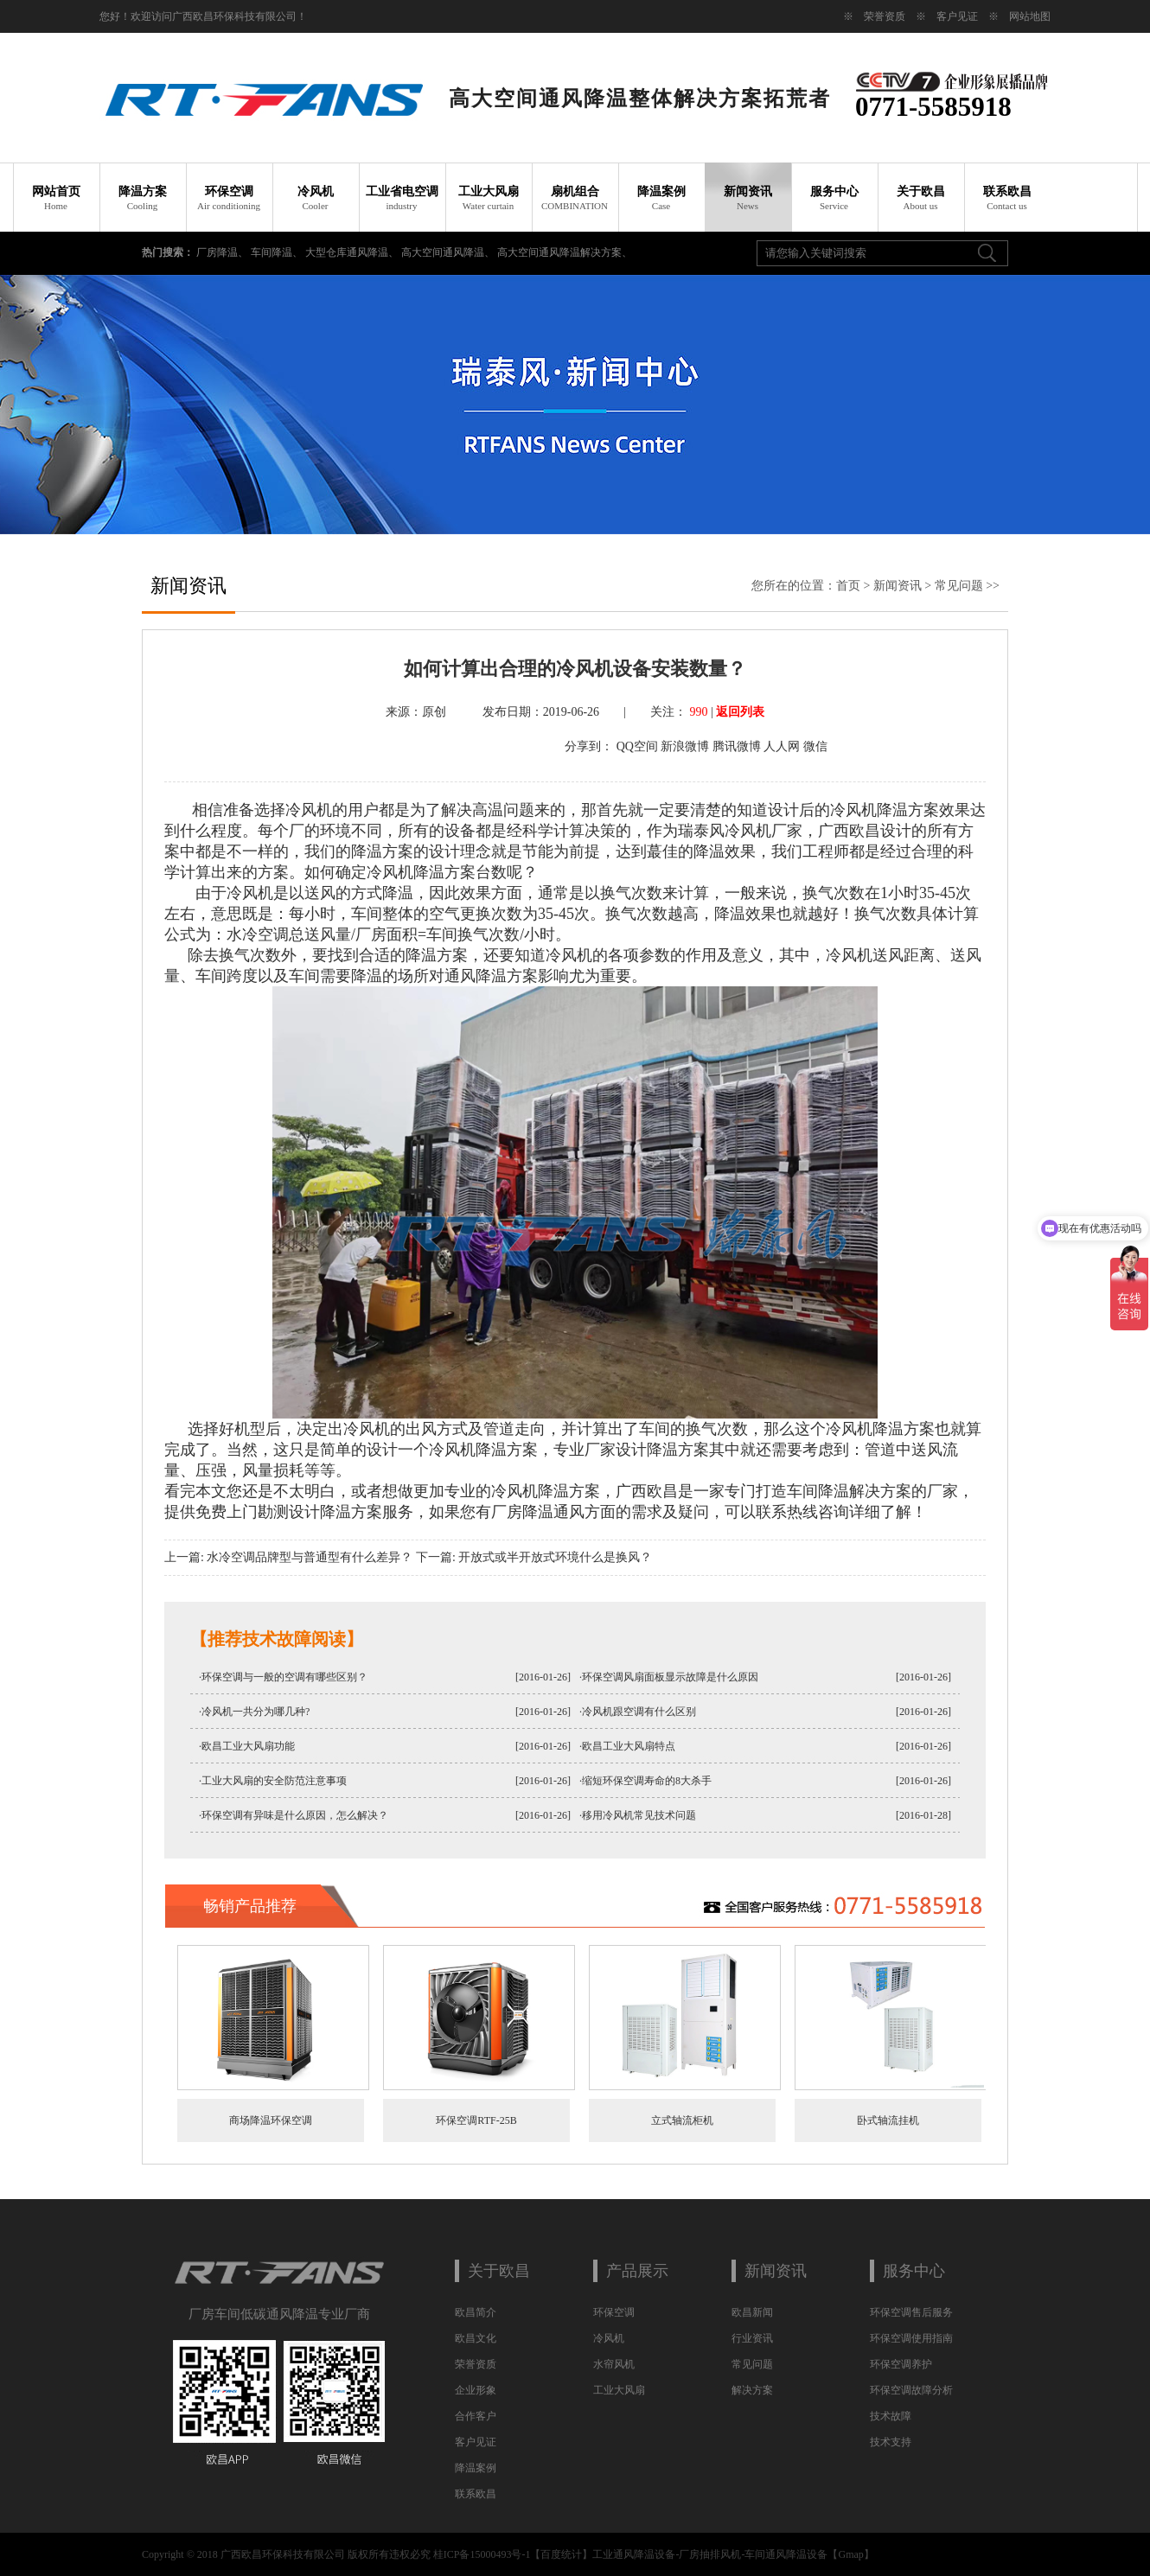  I want to click on 联系欧昌, so click(1007, 198).